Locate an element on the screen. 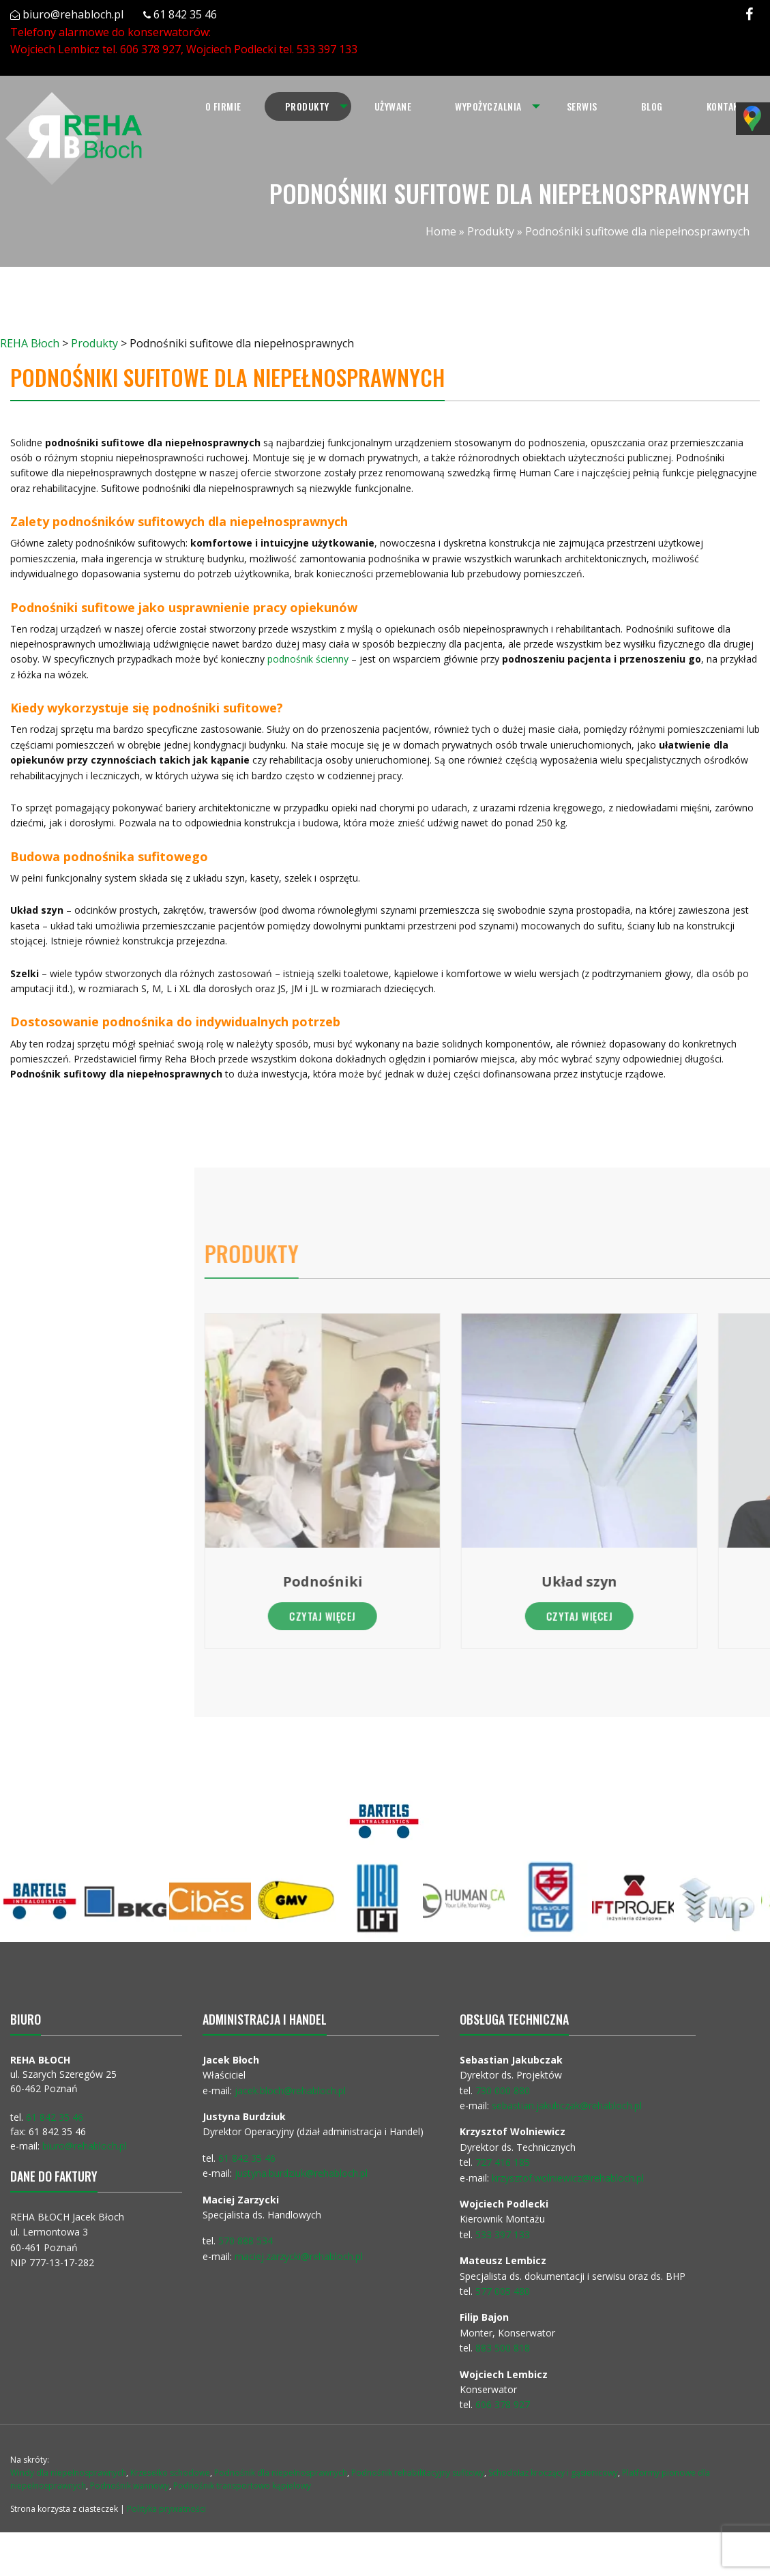 This screenshot has width=770, height=2576. Schodołaz kroczący i gąsienicowy is located at coordinates (553, 2472).